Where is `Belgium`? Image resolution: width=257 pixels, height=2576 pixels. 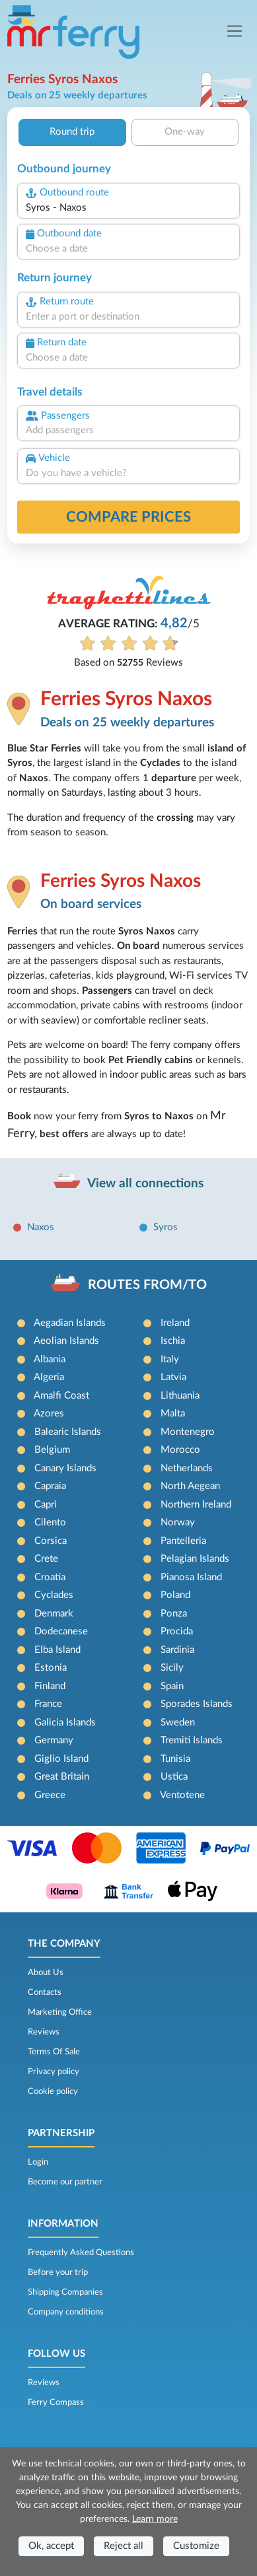
Belgium is located at coordinates (52, 1450).